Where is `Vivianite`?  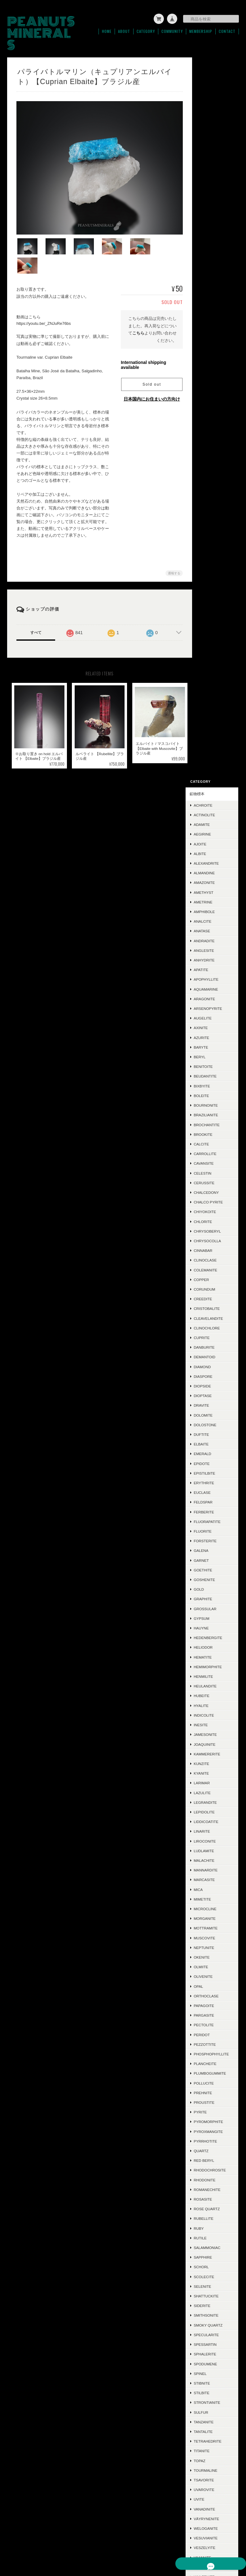 Vivianite is located at coordinates (212, 1850).